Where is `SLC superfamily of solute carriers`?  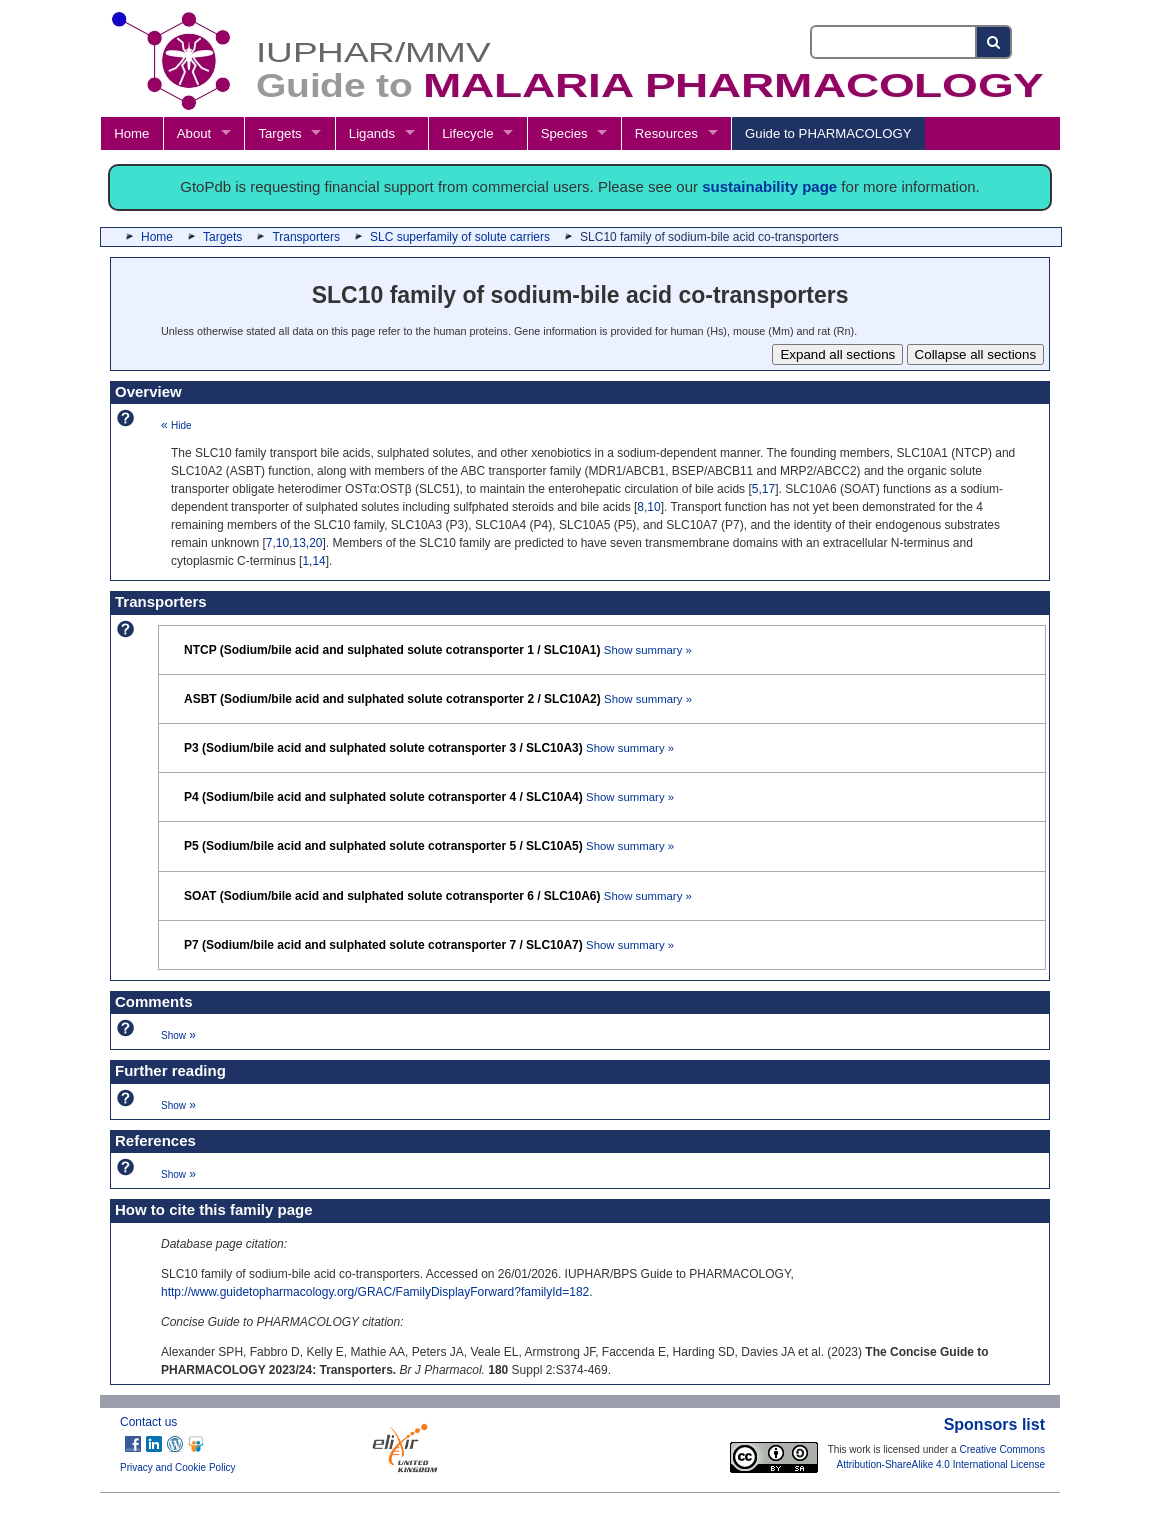
SLC superfamily of solute carriers is located at coordinates (460, 237).